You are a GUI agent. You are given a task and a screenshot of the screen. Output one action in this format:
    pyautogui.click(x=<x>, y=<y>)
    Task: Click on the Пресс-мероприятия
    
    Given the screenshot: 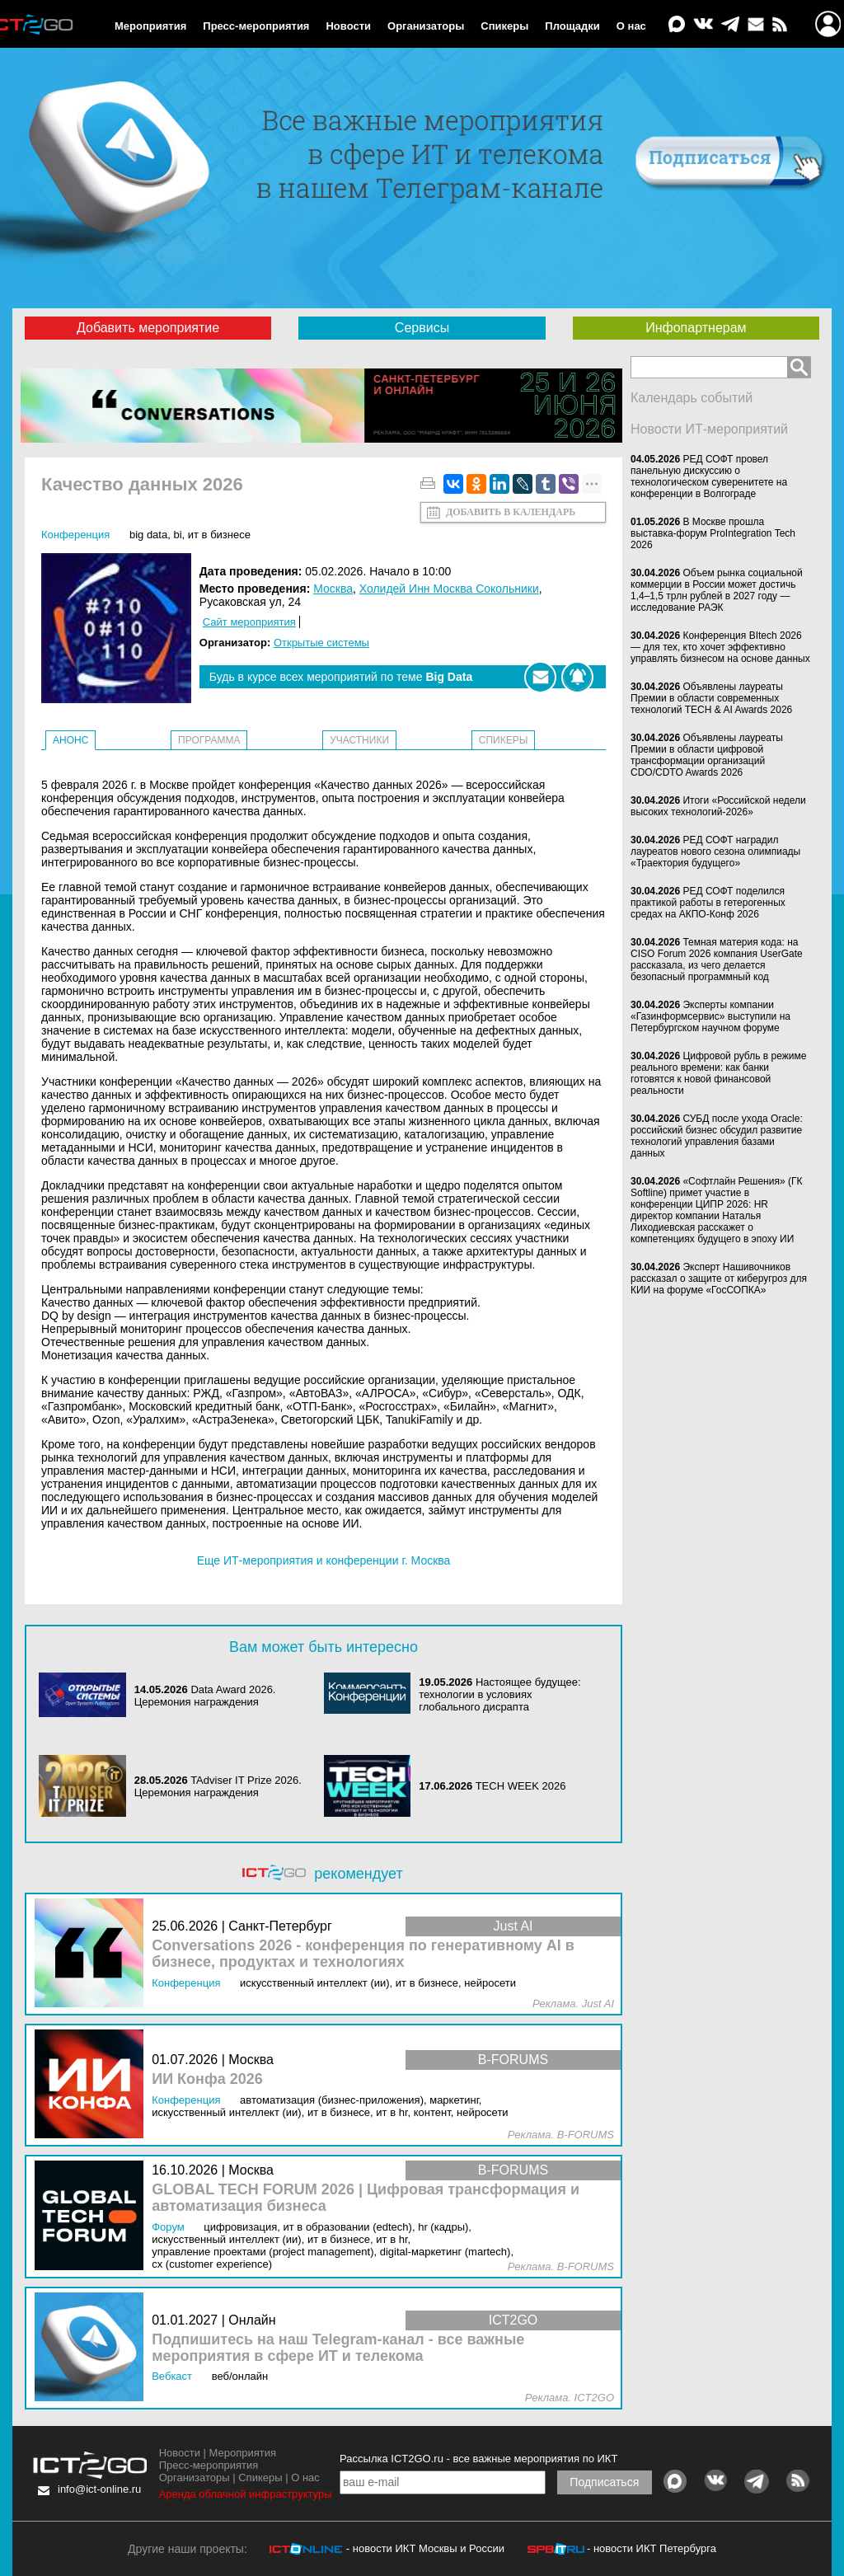 What is the action you would take?
    pyautogui.click(x=256, y=26)
    